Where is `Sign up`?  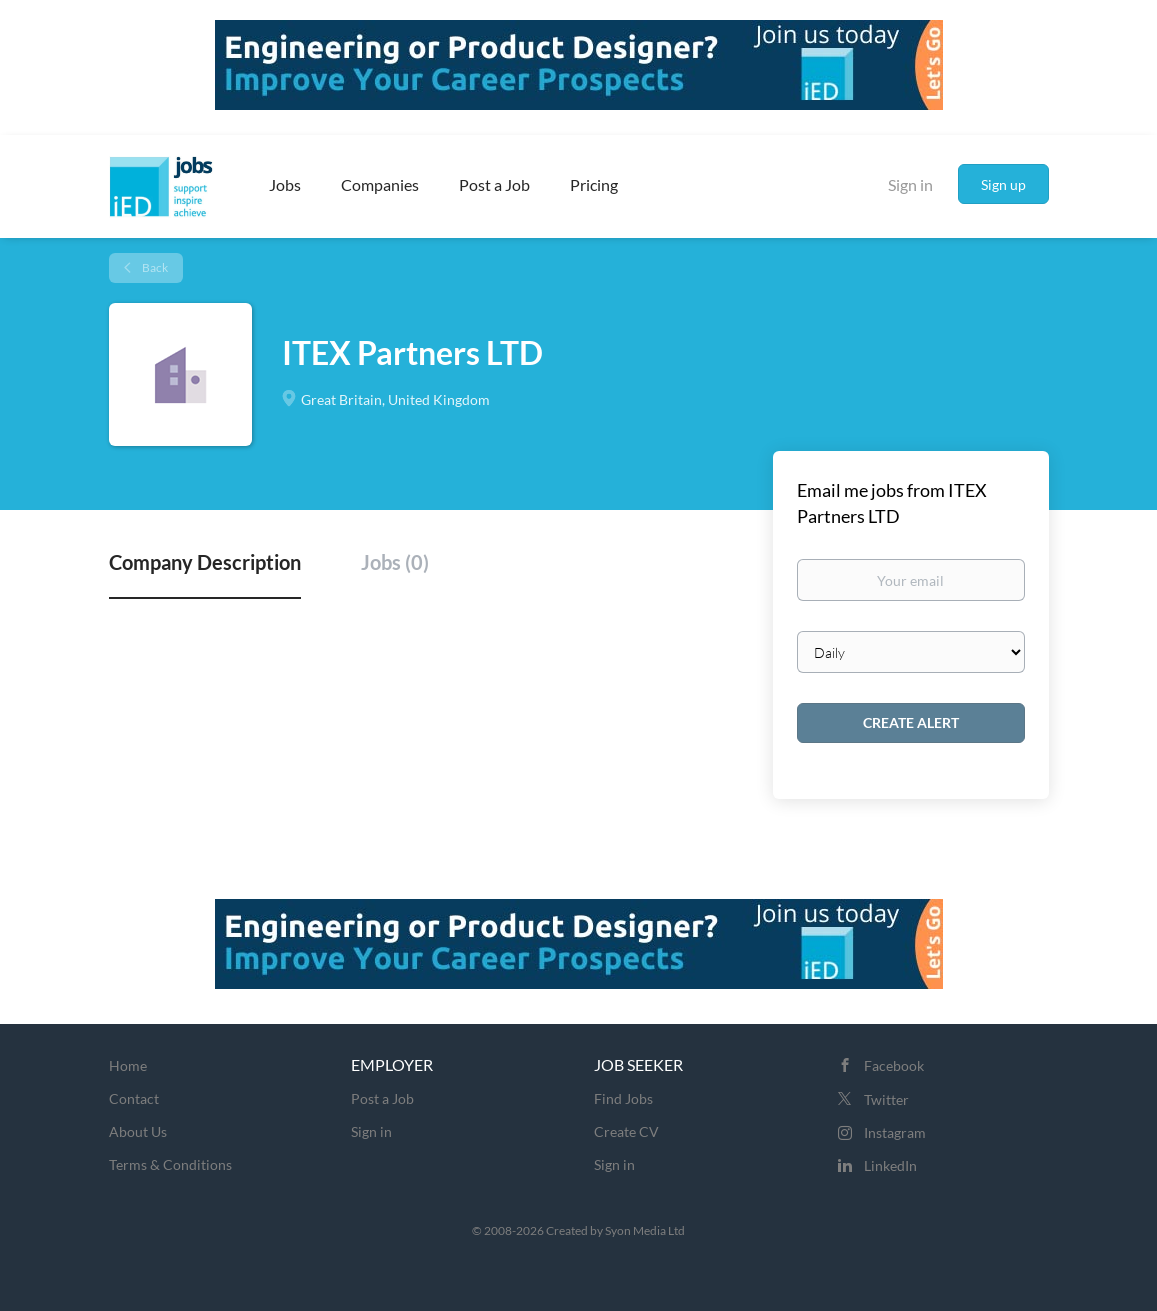 Sign up is located at coordinates (1003, 184).